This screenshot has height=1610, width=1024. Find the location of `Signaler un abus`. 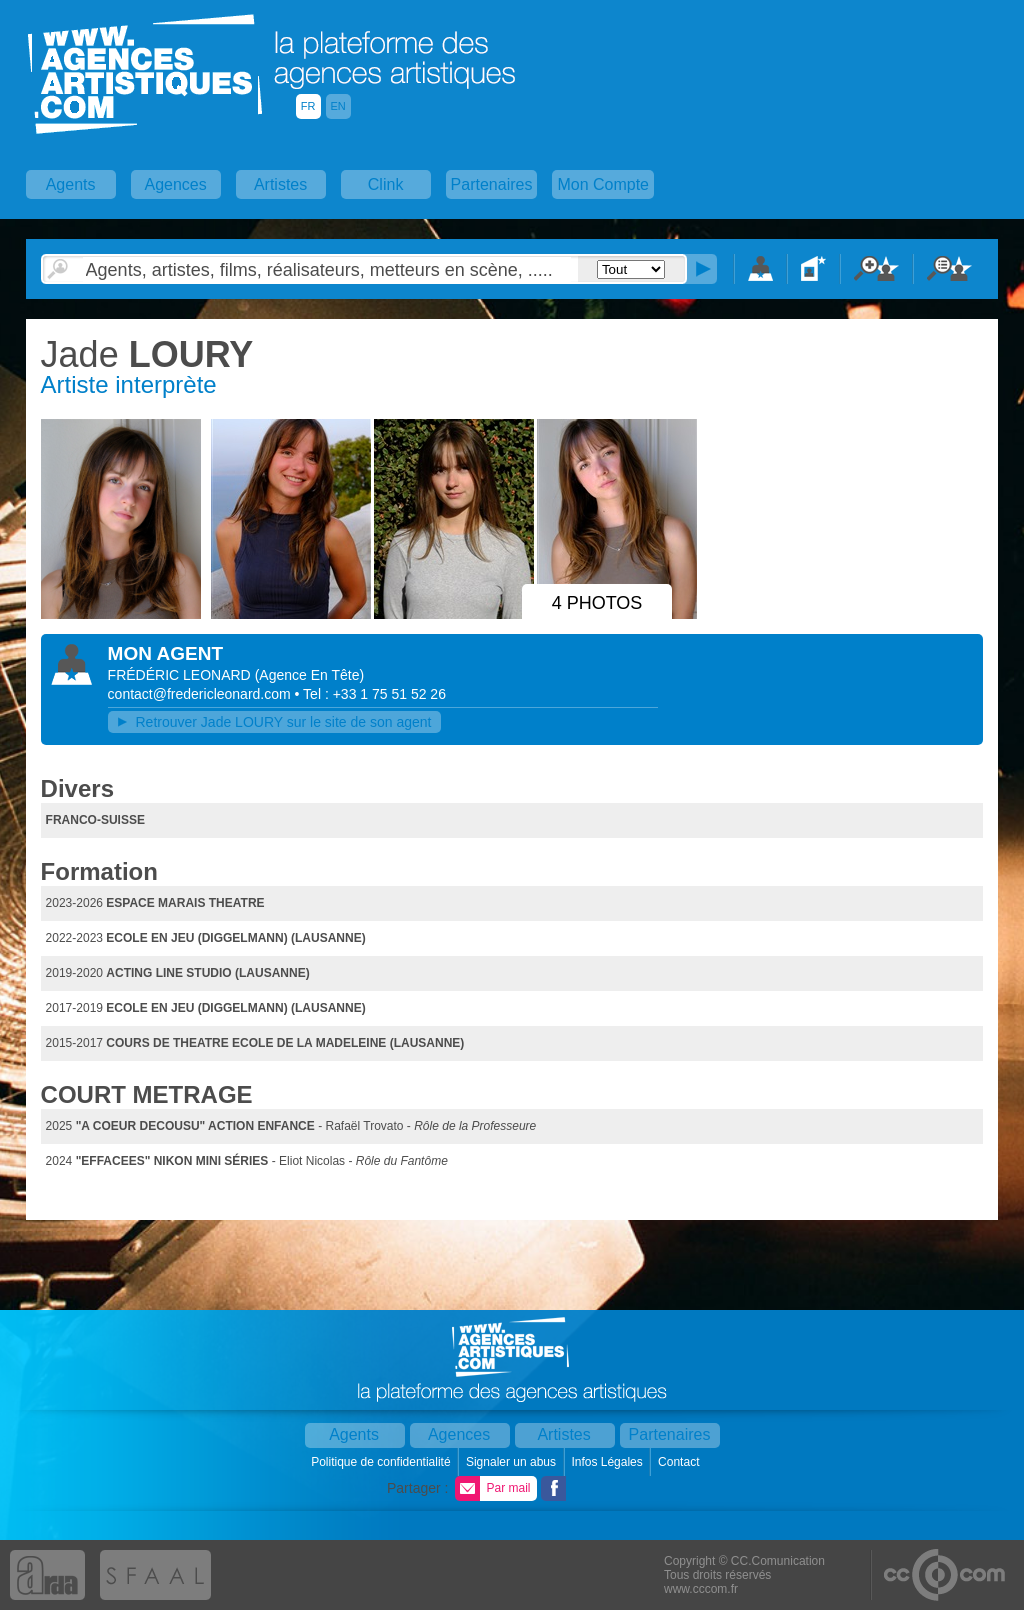

Signaler un abus is located at coordinates (512, 1462).